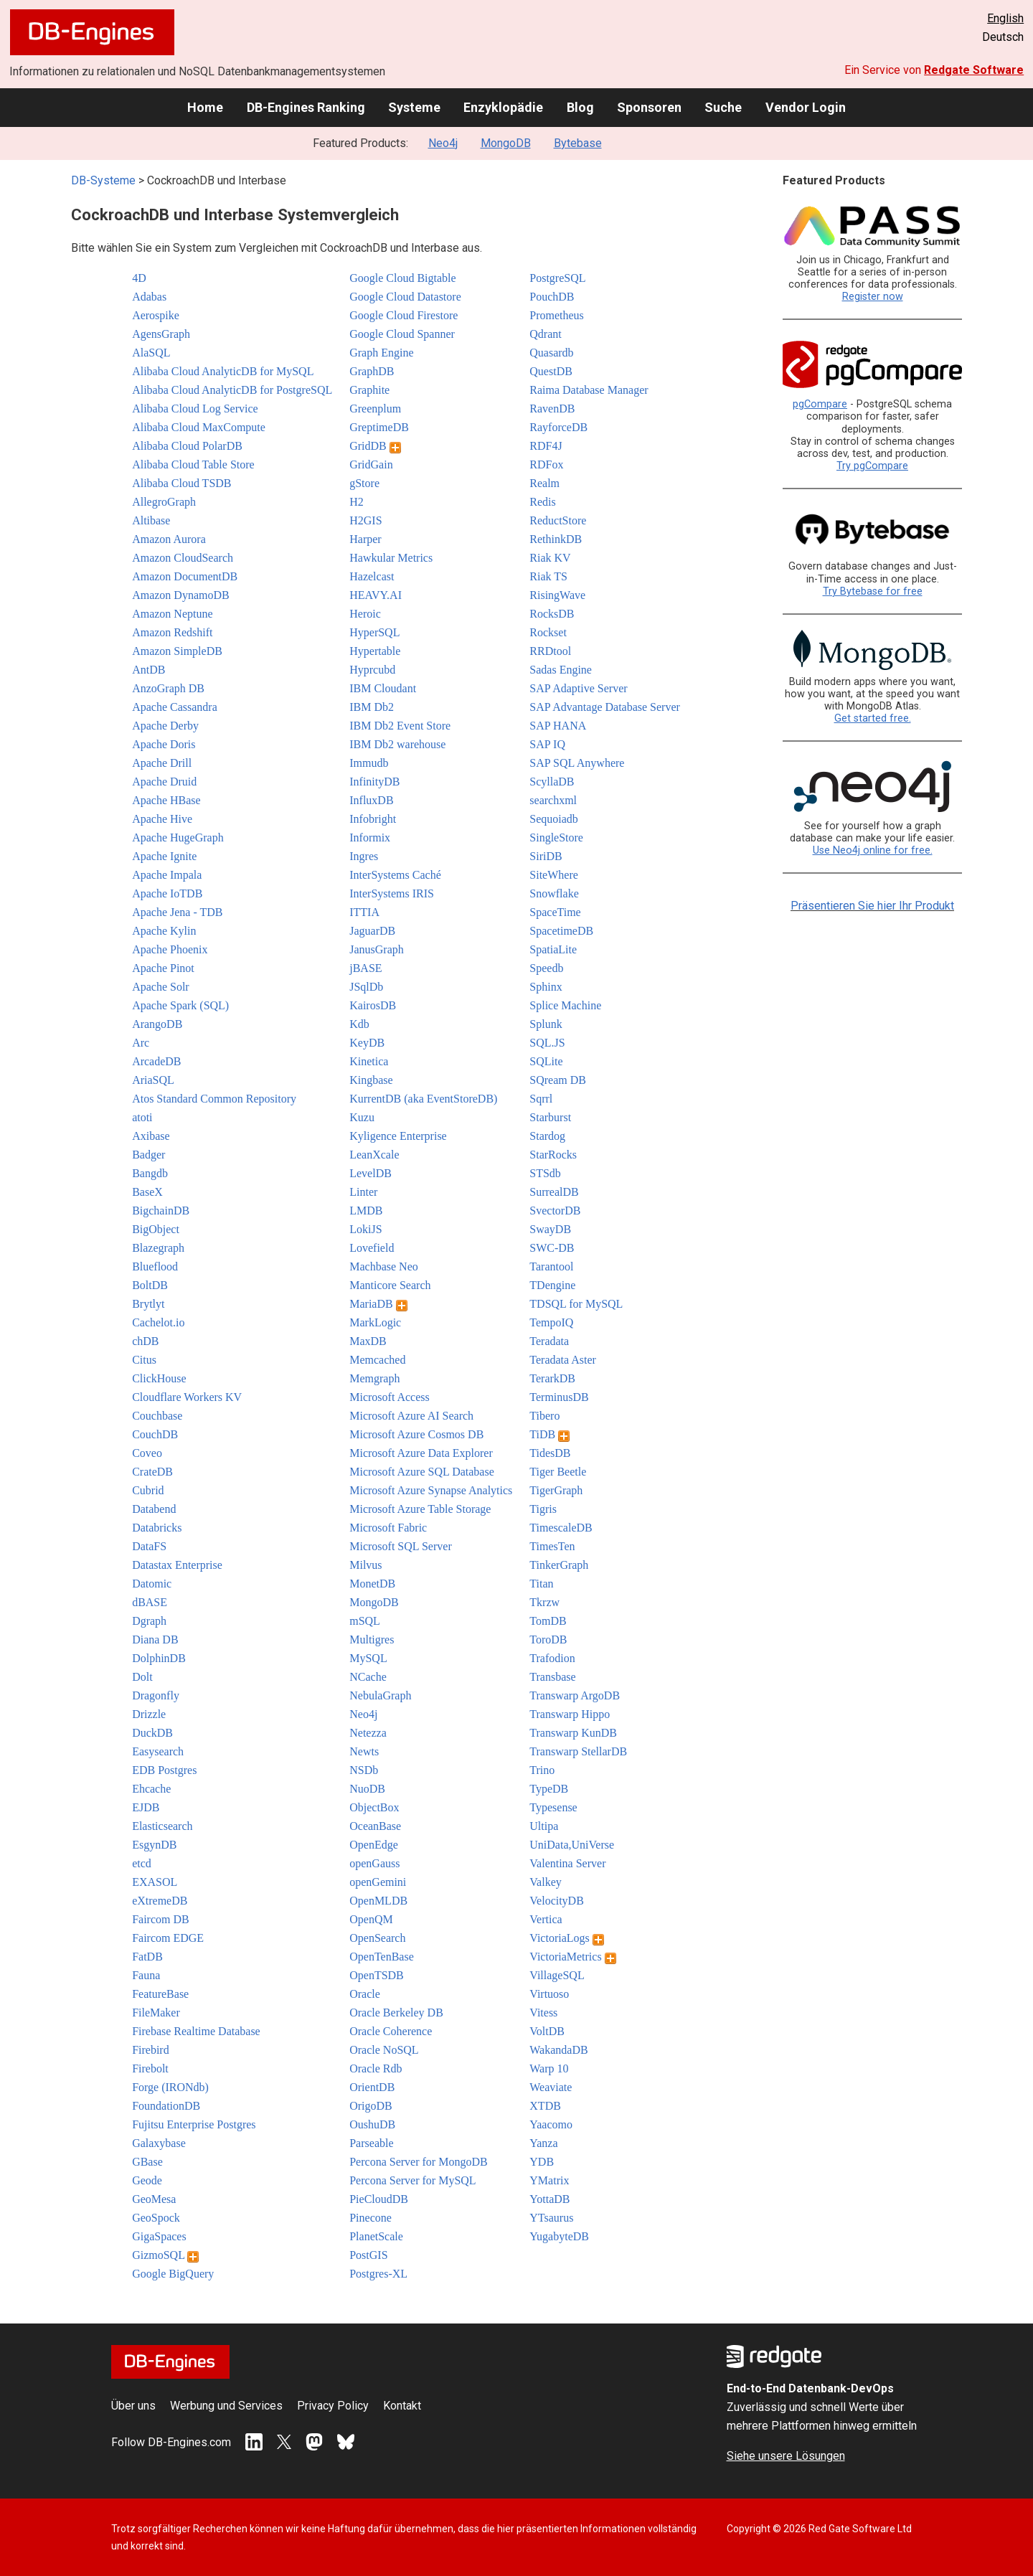 This screenshot has height=2576, width=1033. I want to click on Netezza, so click(368, 1733).